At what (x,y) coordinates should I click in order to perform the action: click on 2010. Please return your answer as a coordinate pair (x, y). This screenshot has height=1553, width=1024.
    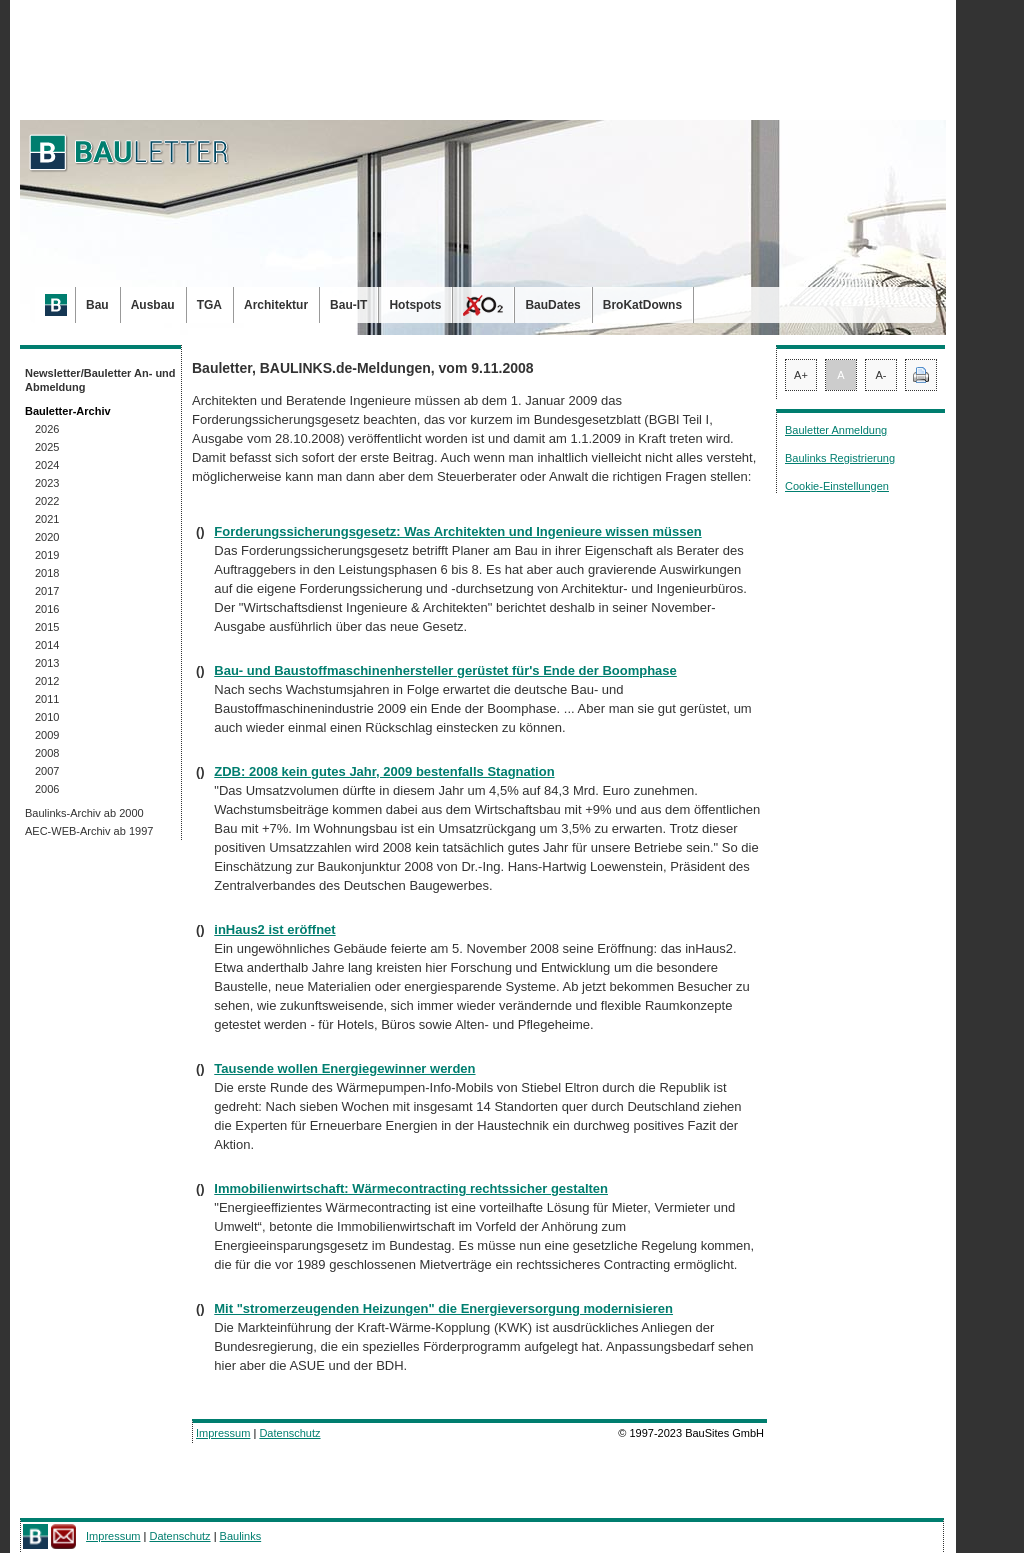
    Looking at the image, I should click on (47, 717).